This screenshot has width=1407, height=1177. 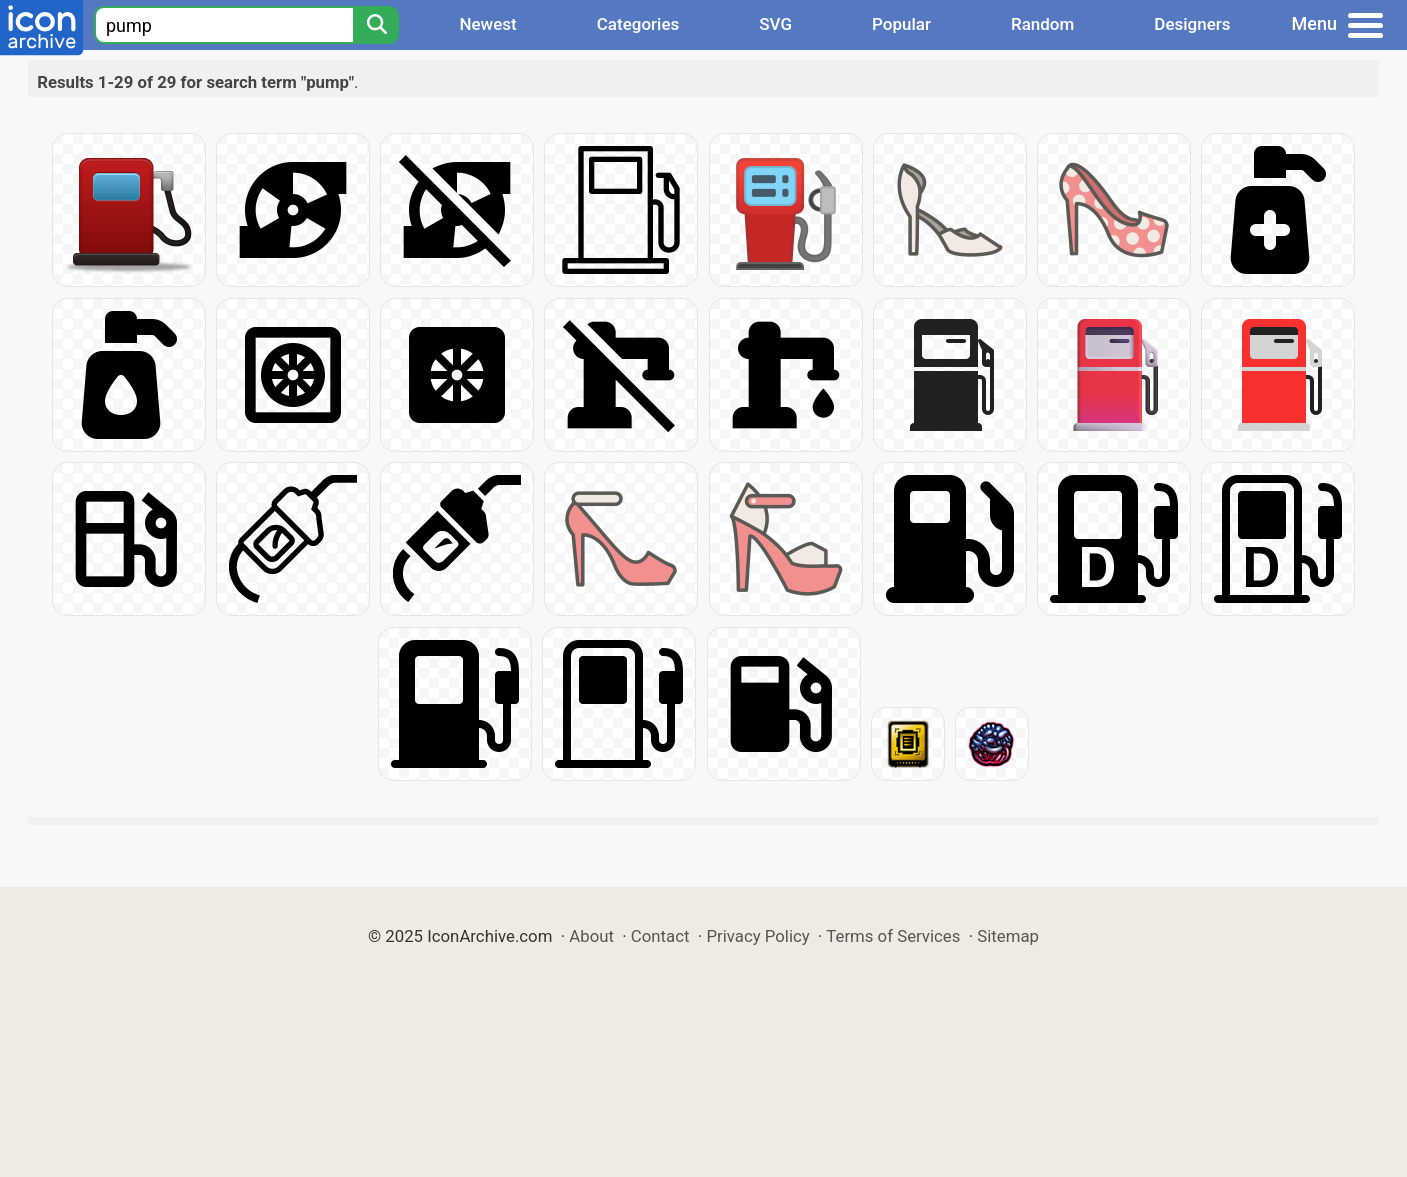 I want to click on Categories, so click(x=638, y=24).